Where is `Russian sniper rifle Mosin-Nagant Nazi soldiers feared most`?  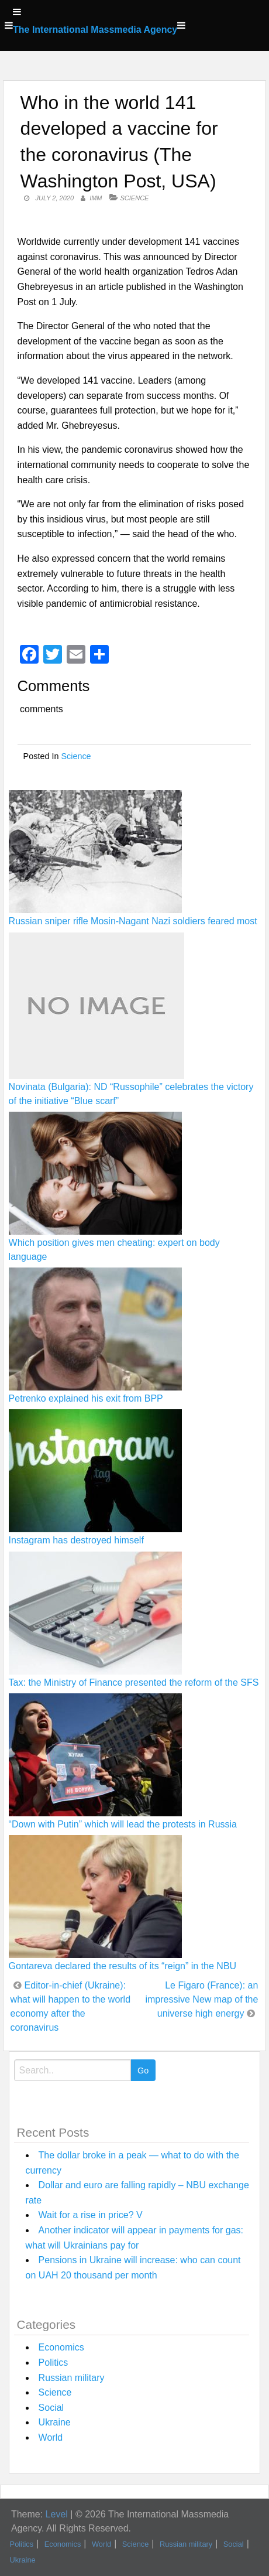 Russian sniper rifle Mosin-Nagant Nazi soldiers feared most is located at coordinates (133, 921).